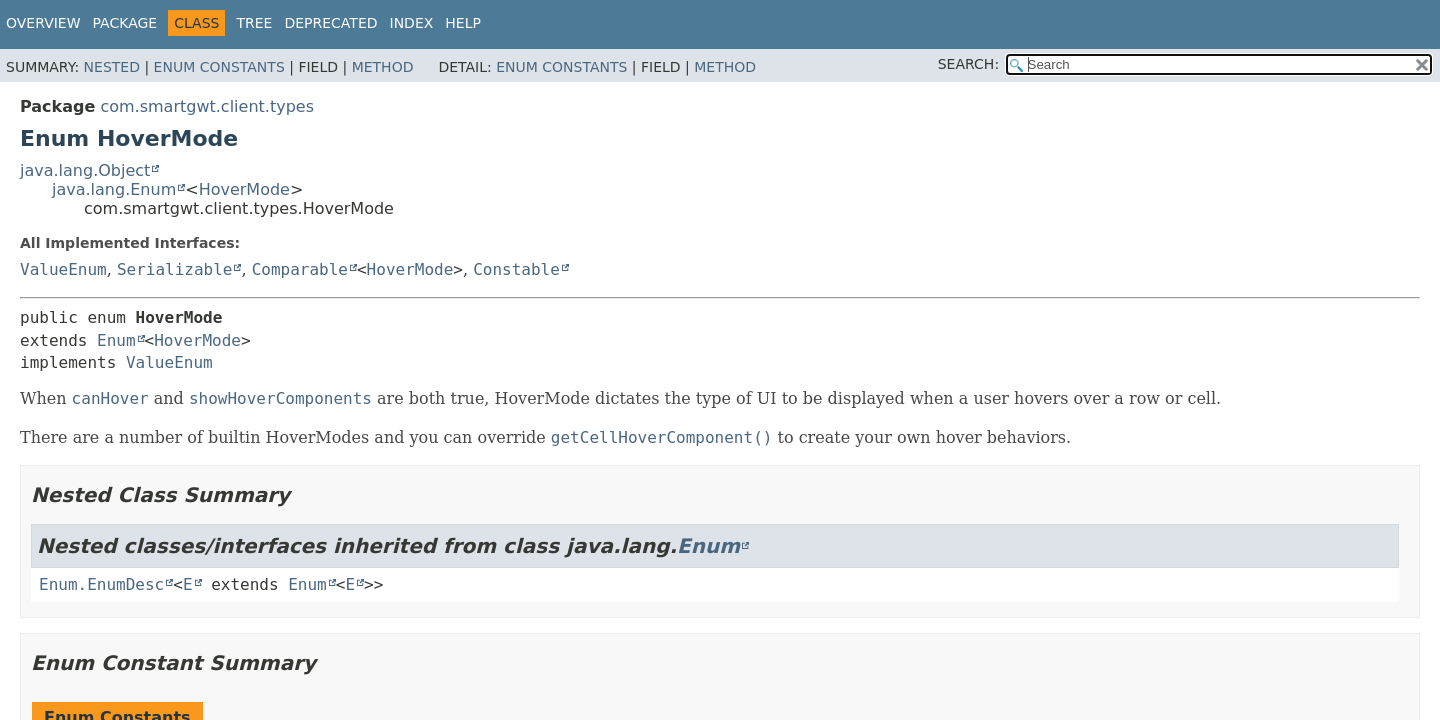  I want to click on Method, so click(383, 67).